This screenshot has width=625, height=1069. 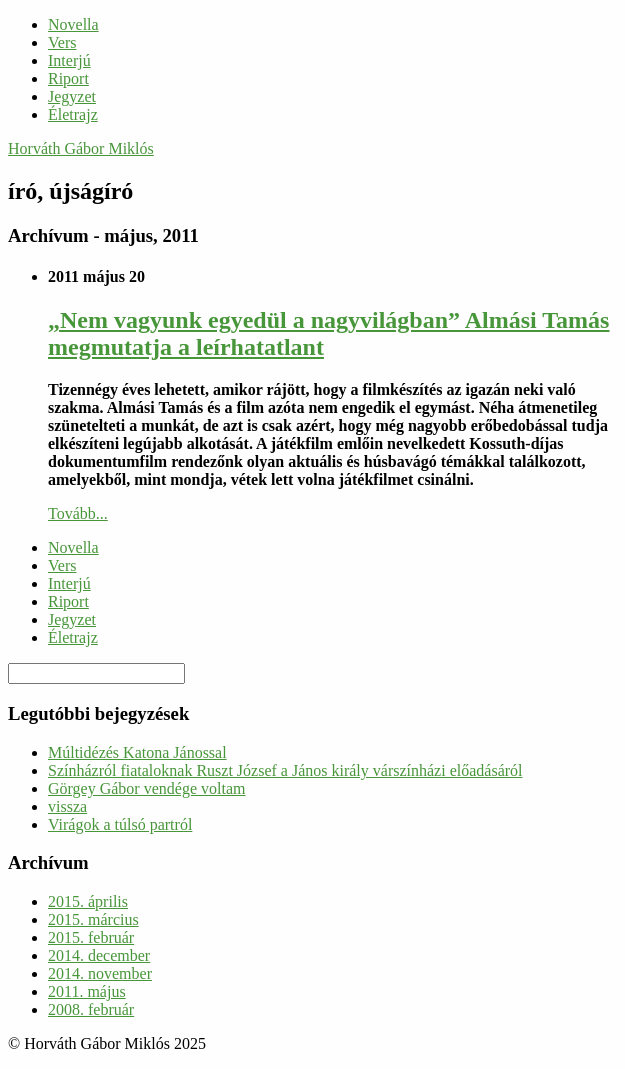 What do you see at coordinates (120, 824) in the screenshot?
I see `Virágok a túlsó partról` at bounding box center [120, 824].